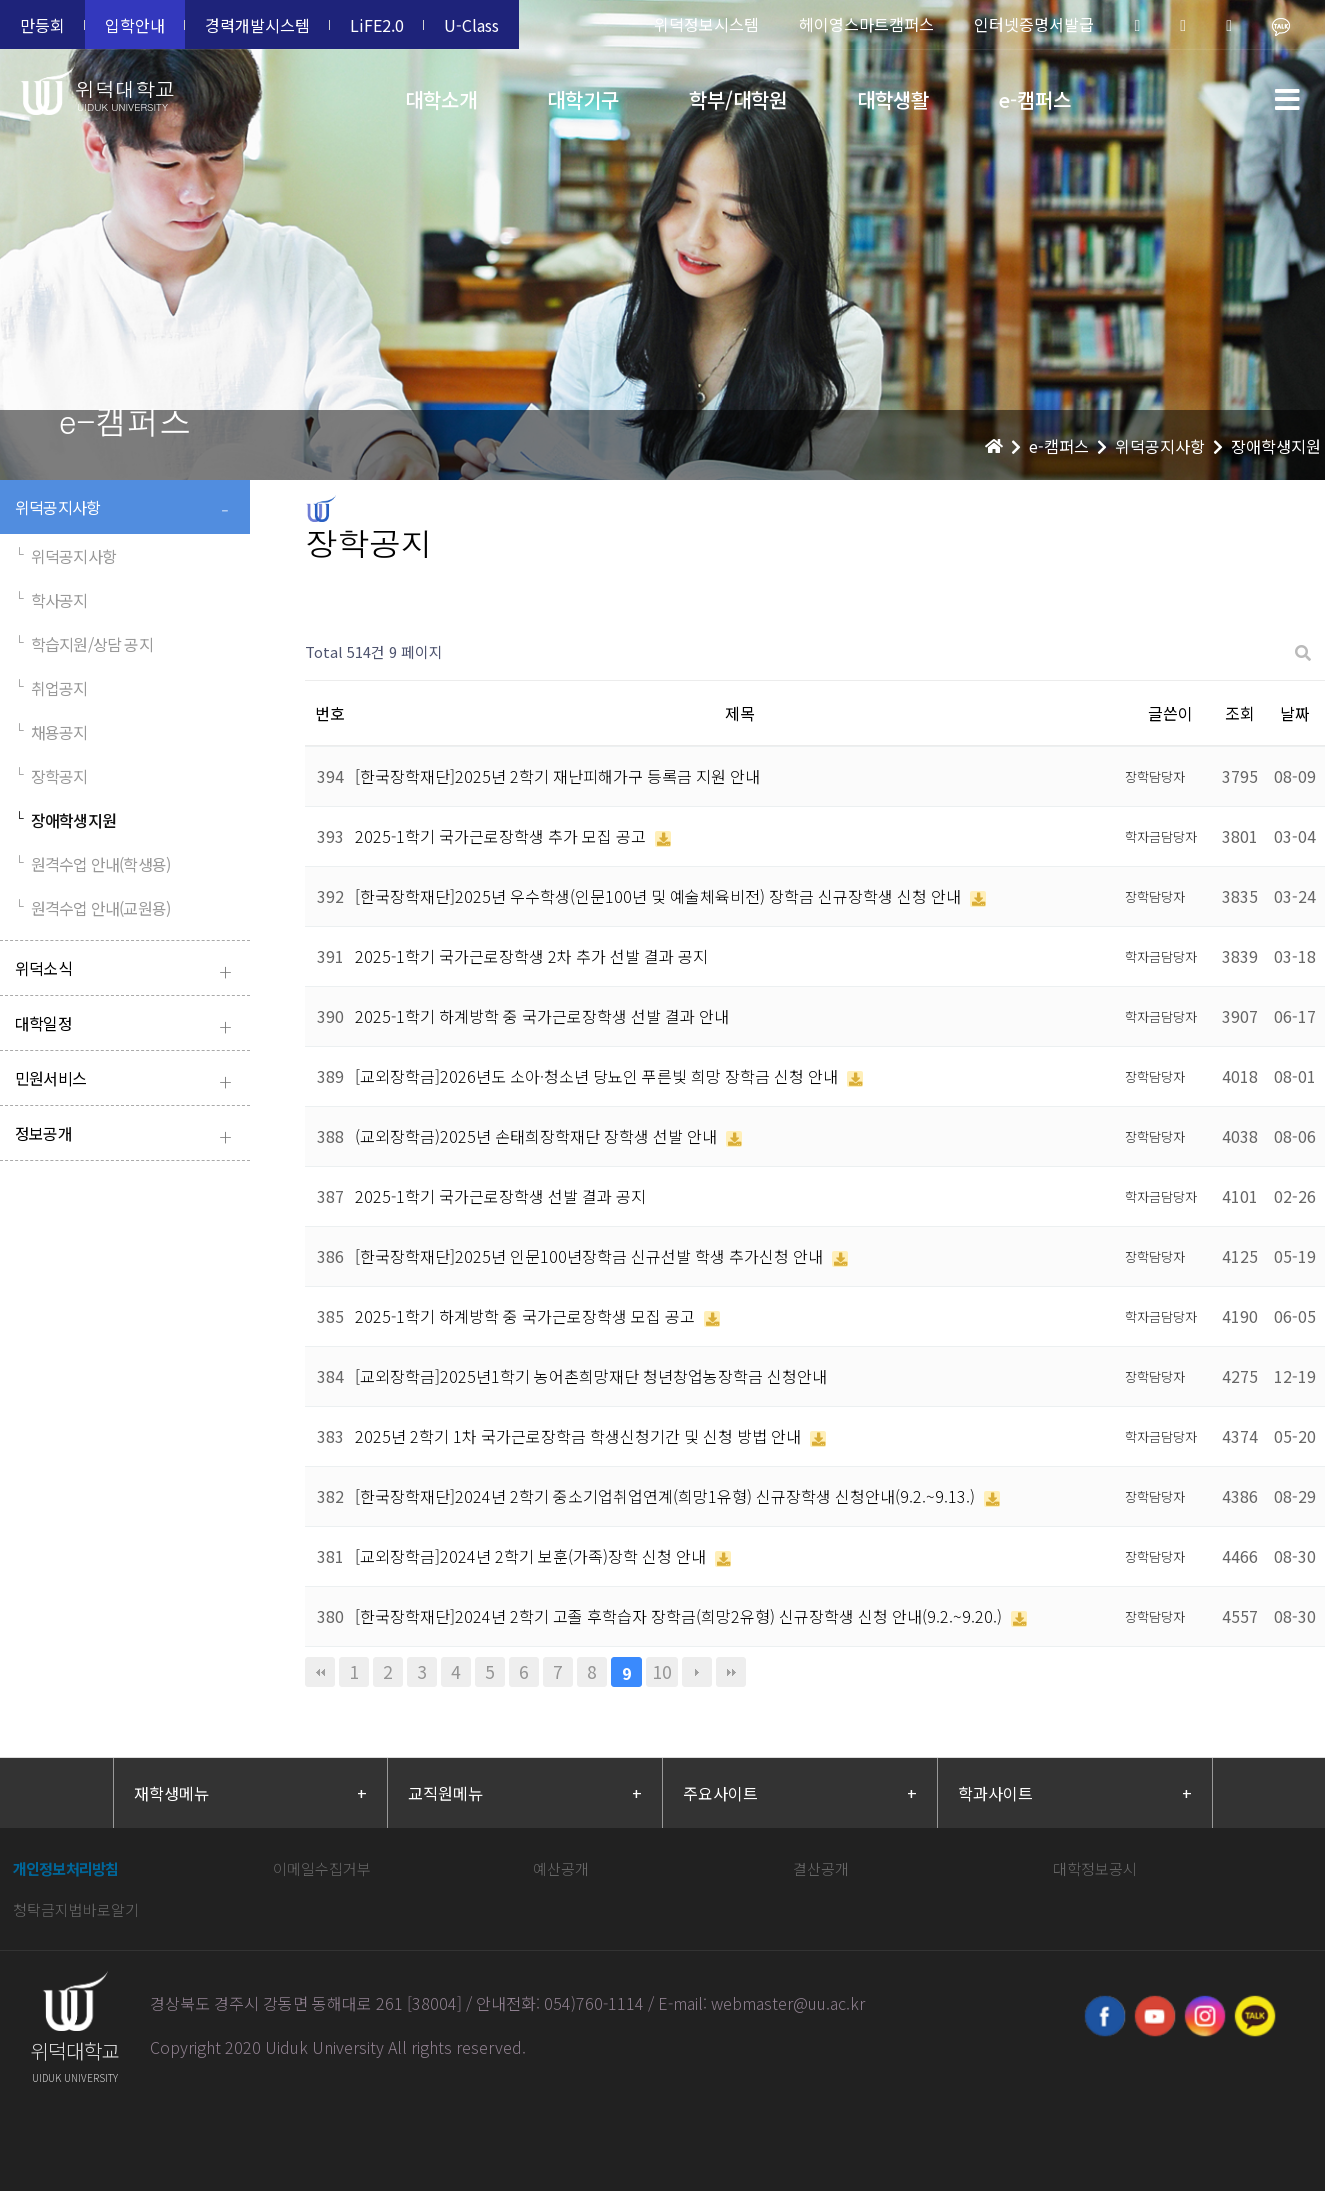  I want to click on 2025년 2학기 1차 국가근로장학금 학생신청기간 및 신청 방법 안내, so click(580, 1436).